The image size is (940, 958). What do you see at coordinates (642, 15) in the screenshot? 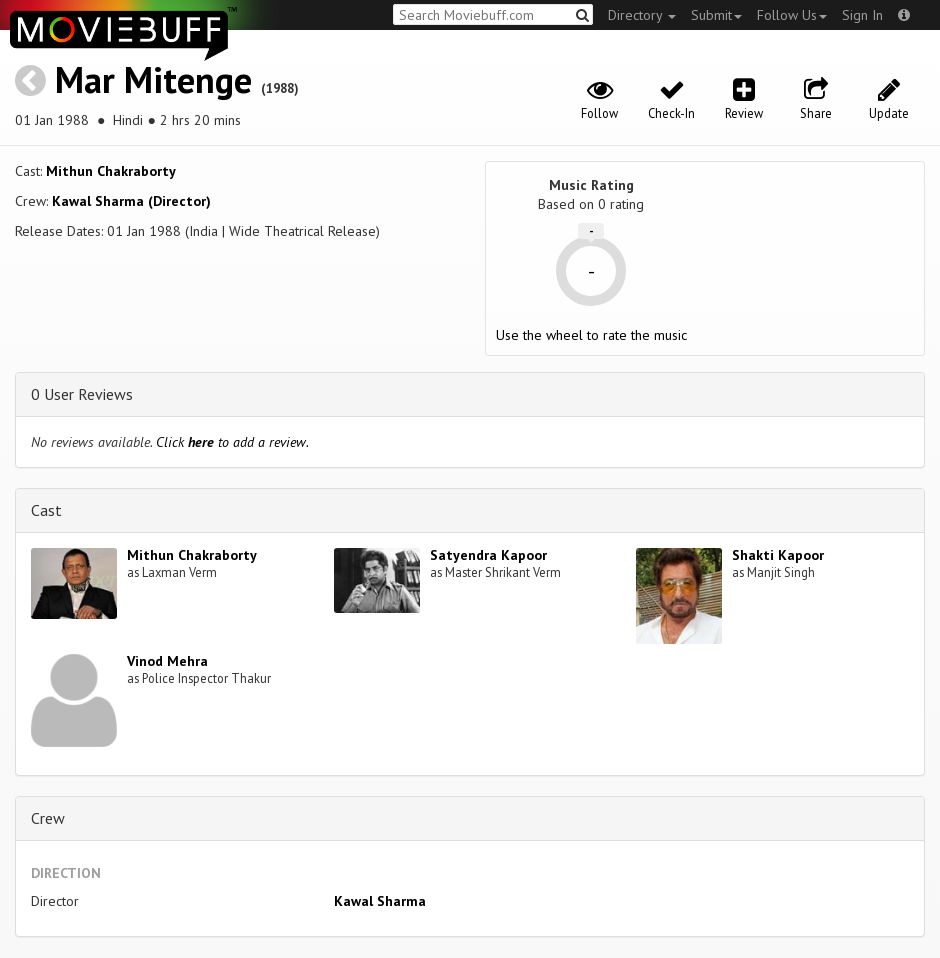
I see `Directory` at bounding box center [642, 15].